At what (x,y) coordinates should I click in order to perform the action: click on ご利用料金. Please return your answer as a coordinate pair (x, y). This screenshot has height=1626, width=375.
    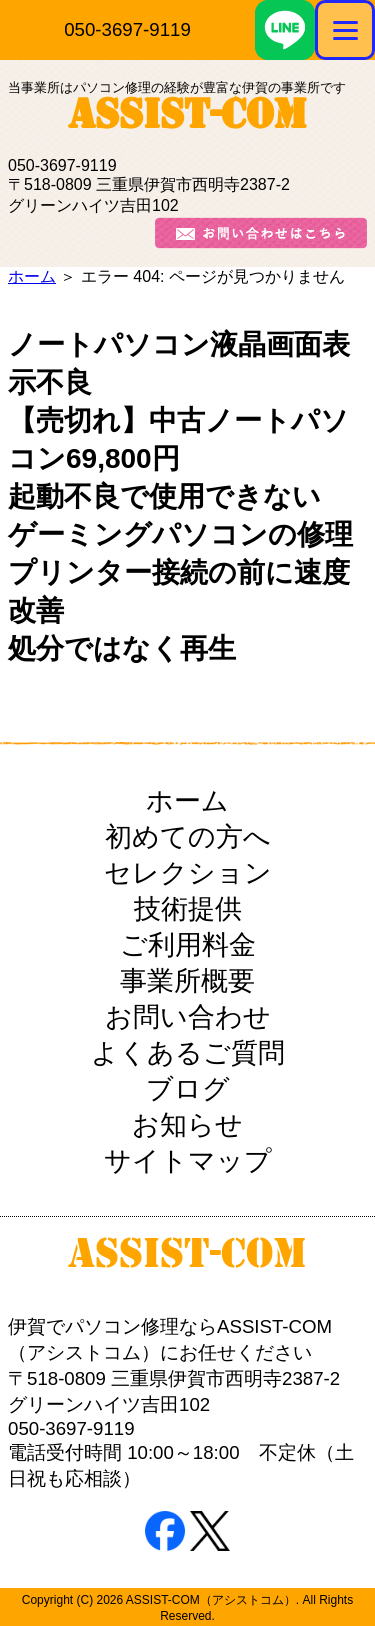
    Looking at the image, I should click on (188, 945).